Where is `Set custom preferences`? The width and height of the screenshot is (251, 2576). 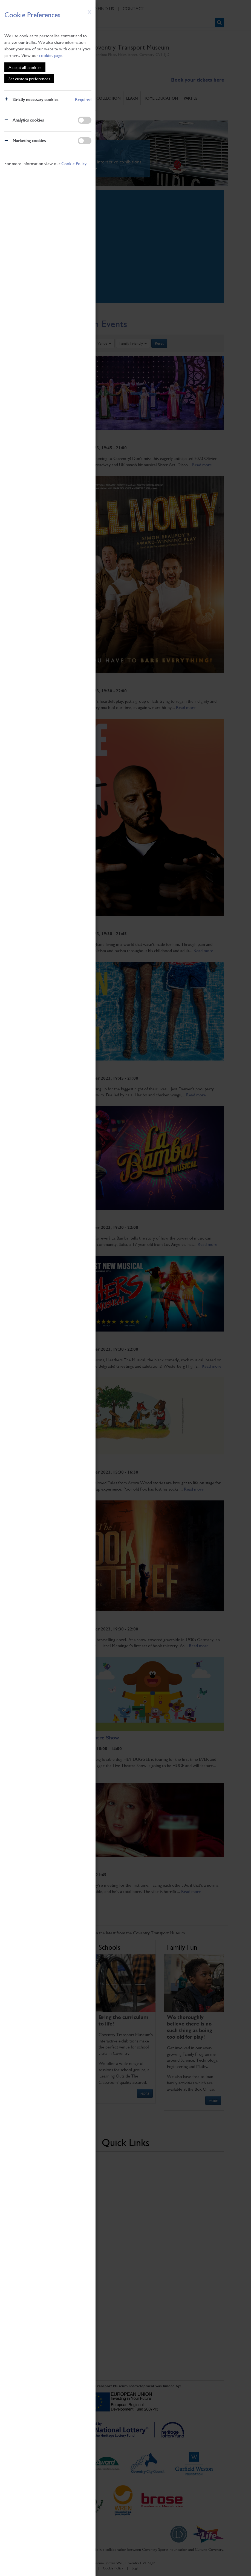
Set custom preferences is located at coordinates (29, 78).